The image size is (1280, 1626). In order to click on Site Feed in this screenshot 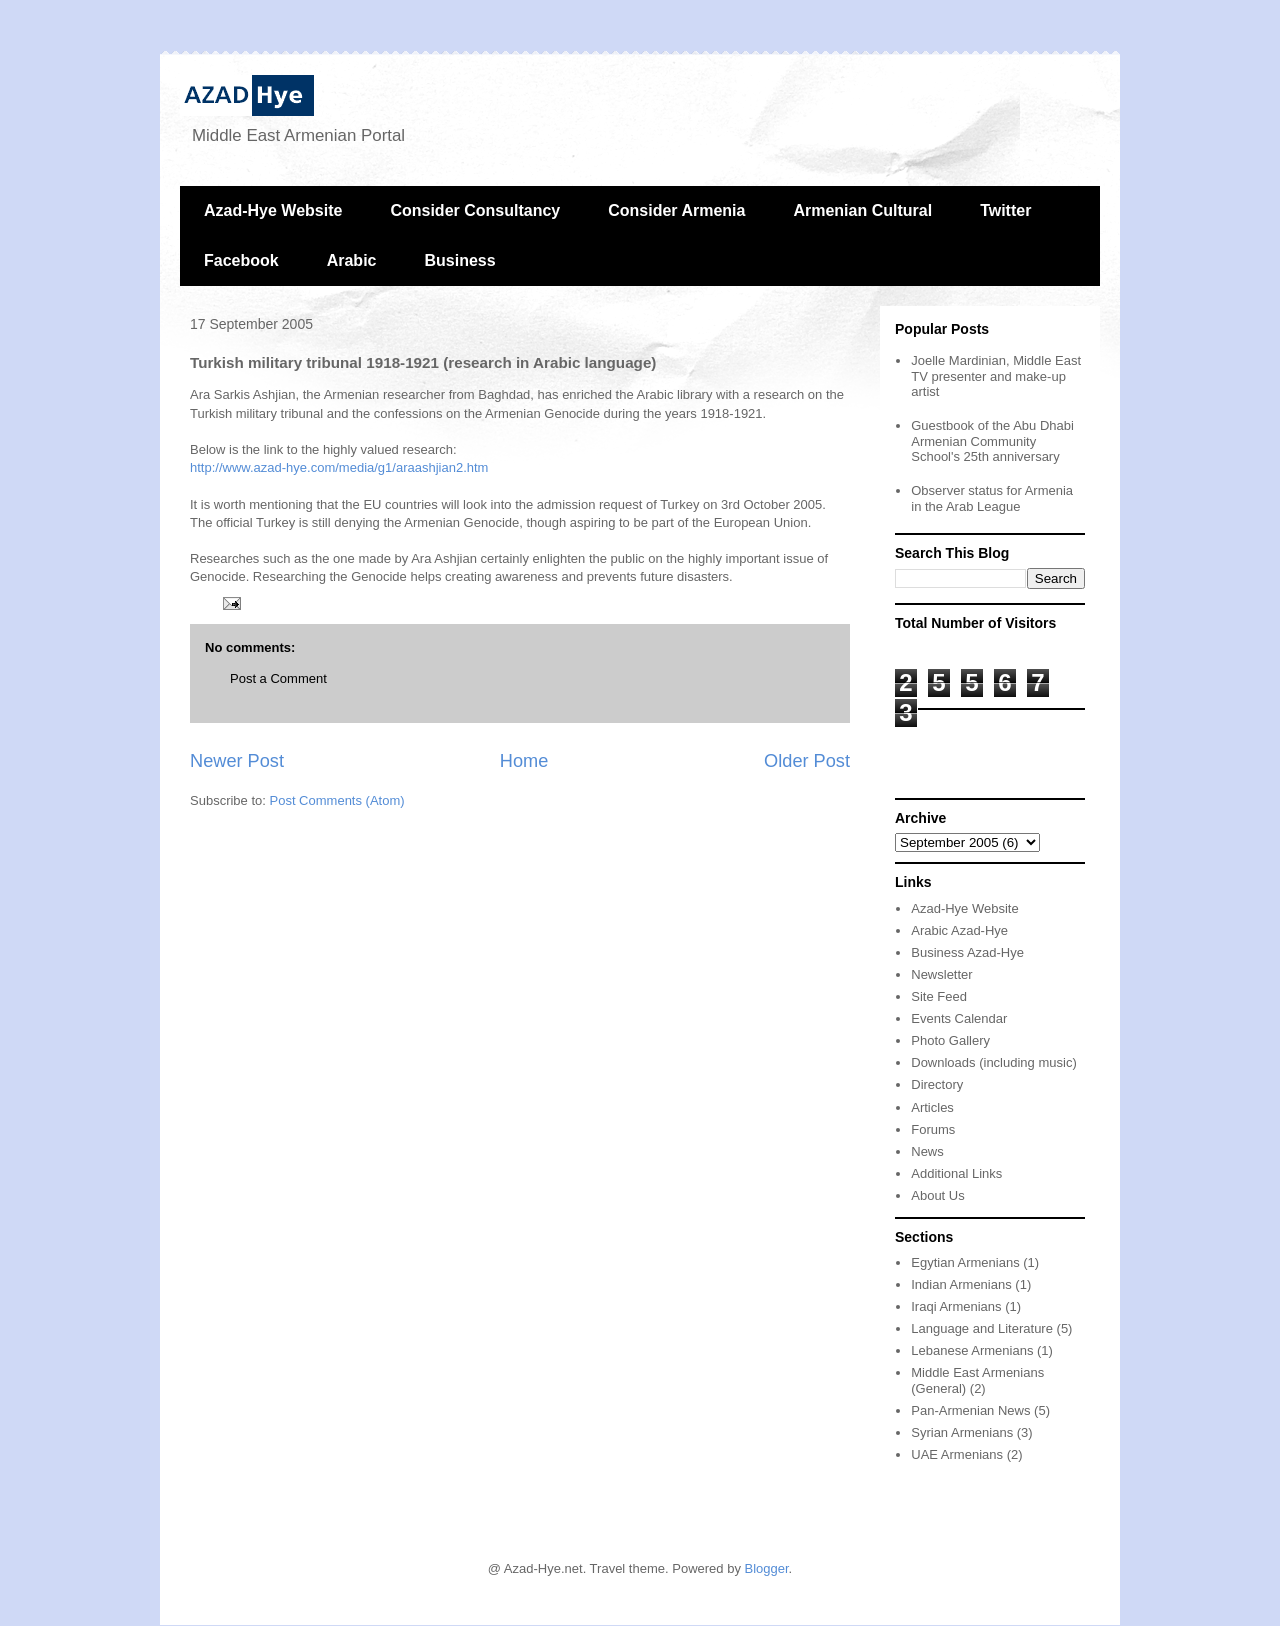, I will do `click(939, 996)`.